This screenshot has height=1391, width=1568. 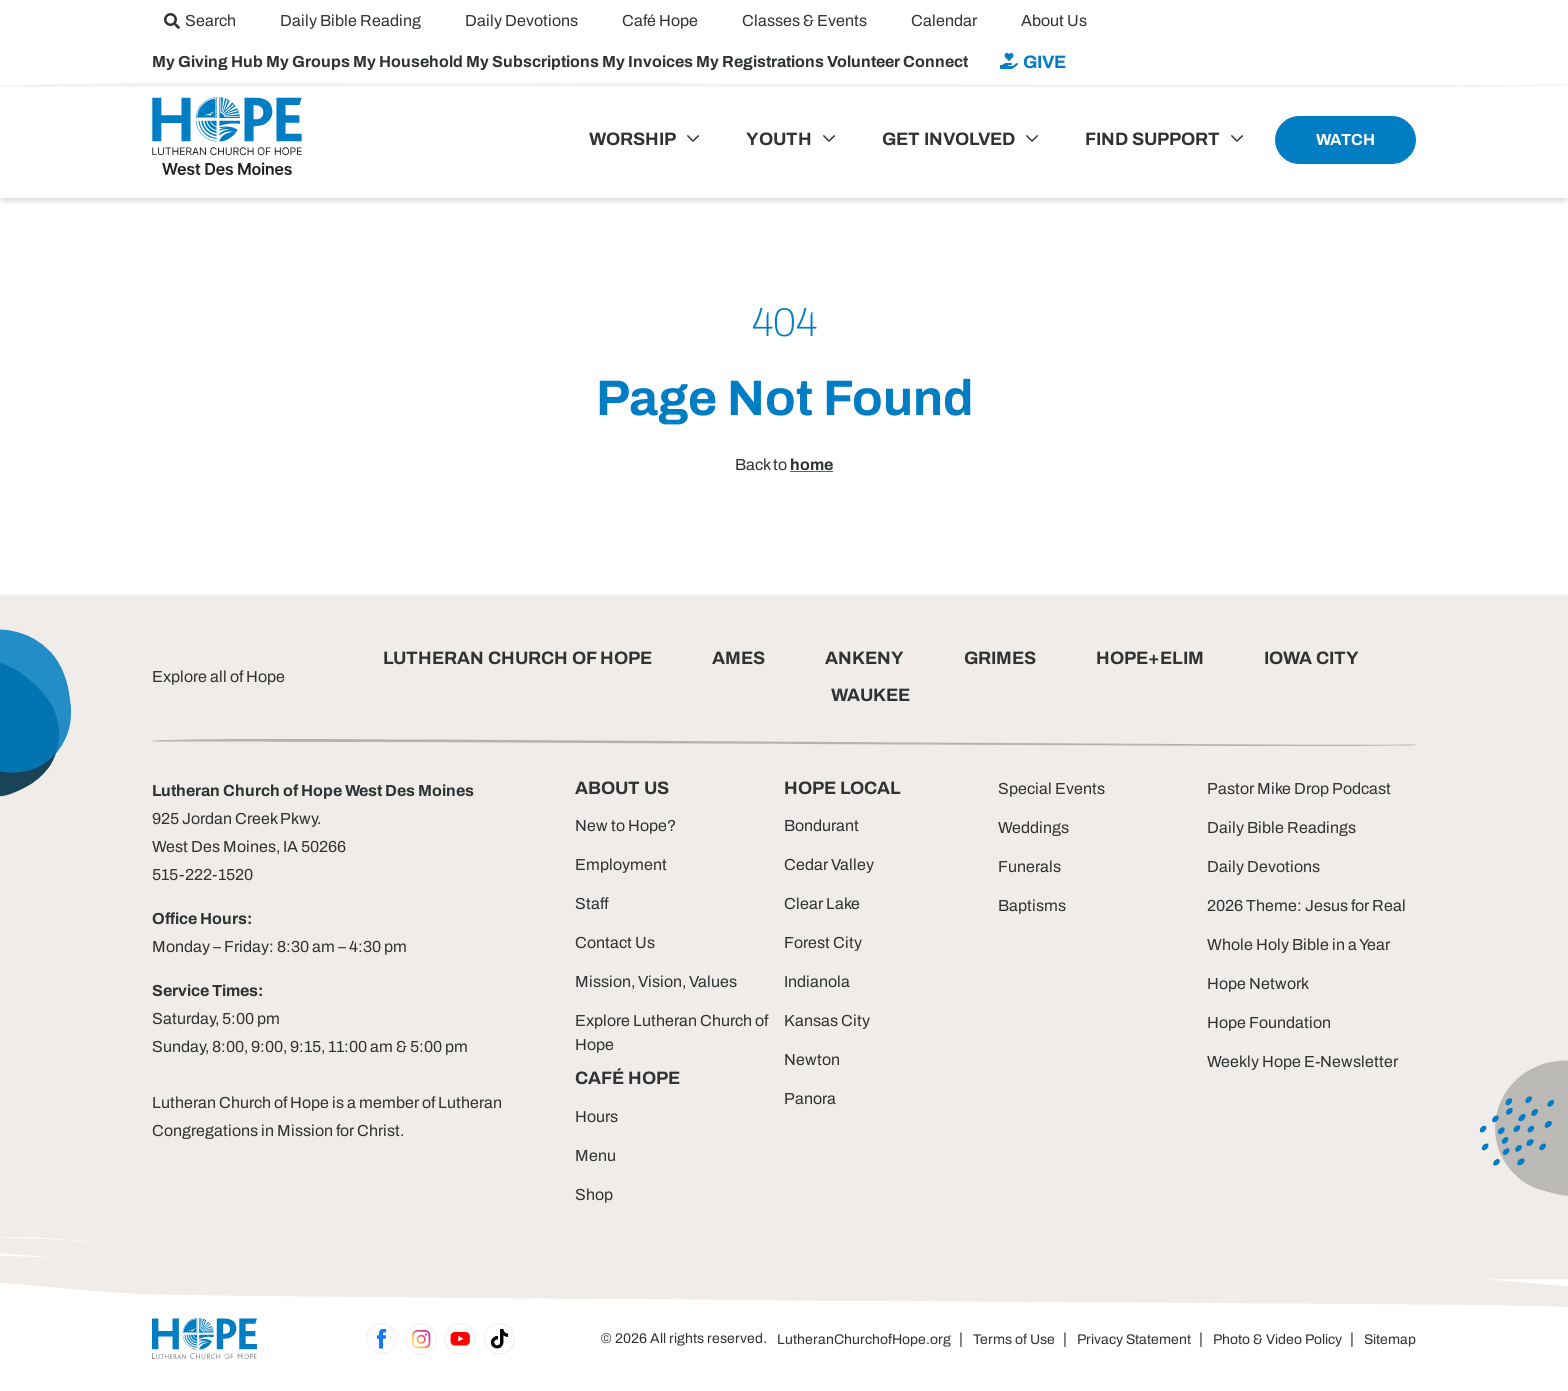 What do you see at coordinates (596, 1116) in the screenshot?
I see `Hours` at bounding box center [596, 1116].